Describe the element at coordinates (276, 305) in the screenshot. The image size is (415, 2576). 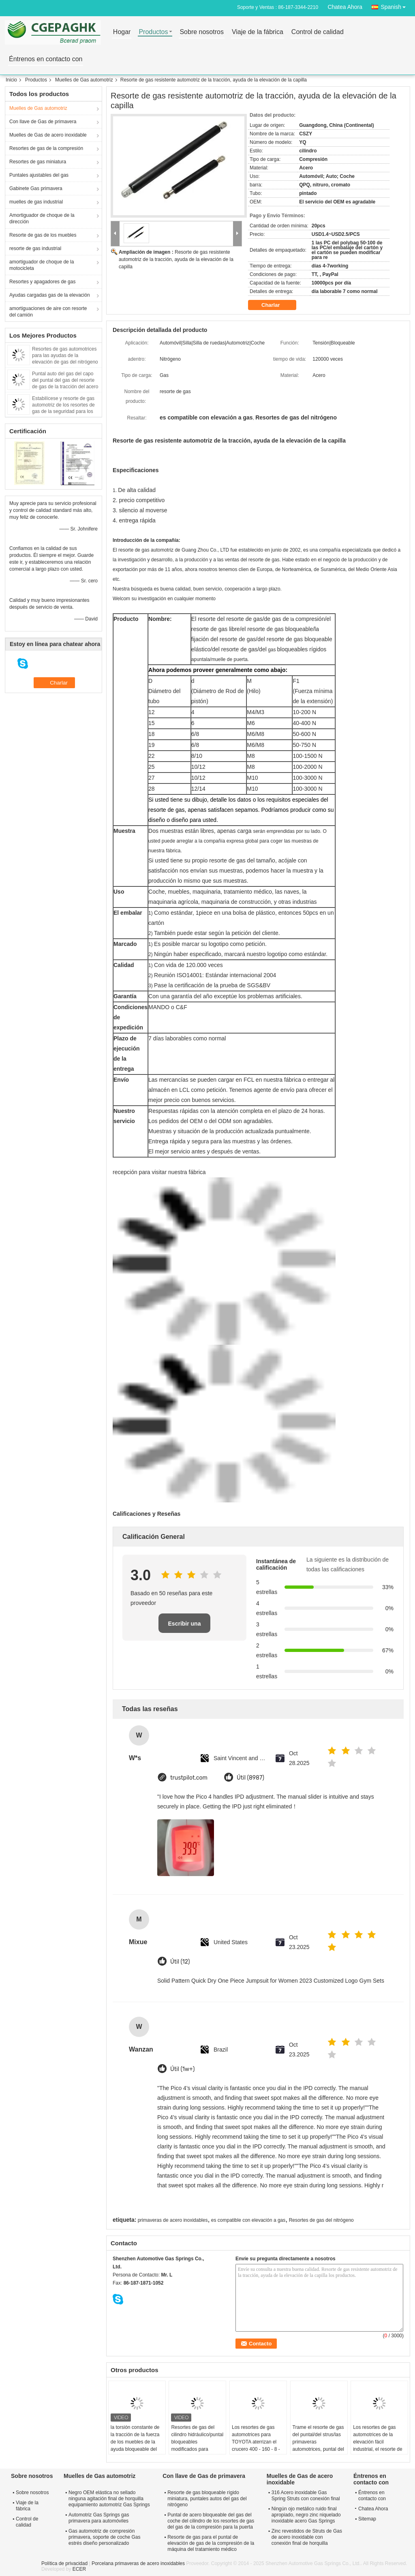
I see `Charlar` at that location.